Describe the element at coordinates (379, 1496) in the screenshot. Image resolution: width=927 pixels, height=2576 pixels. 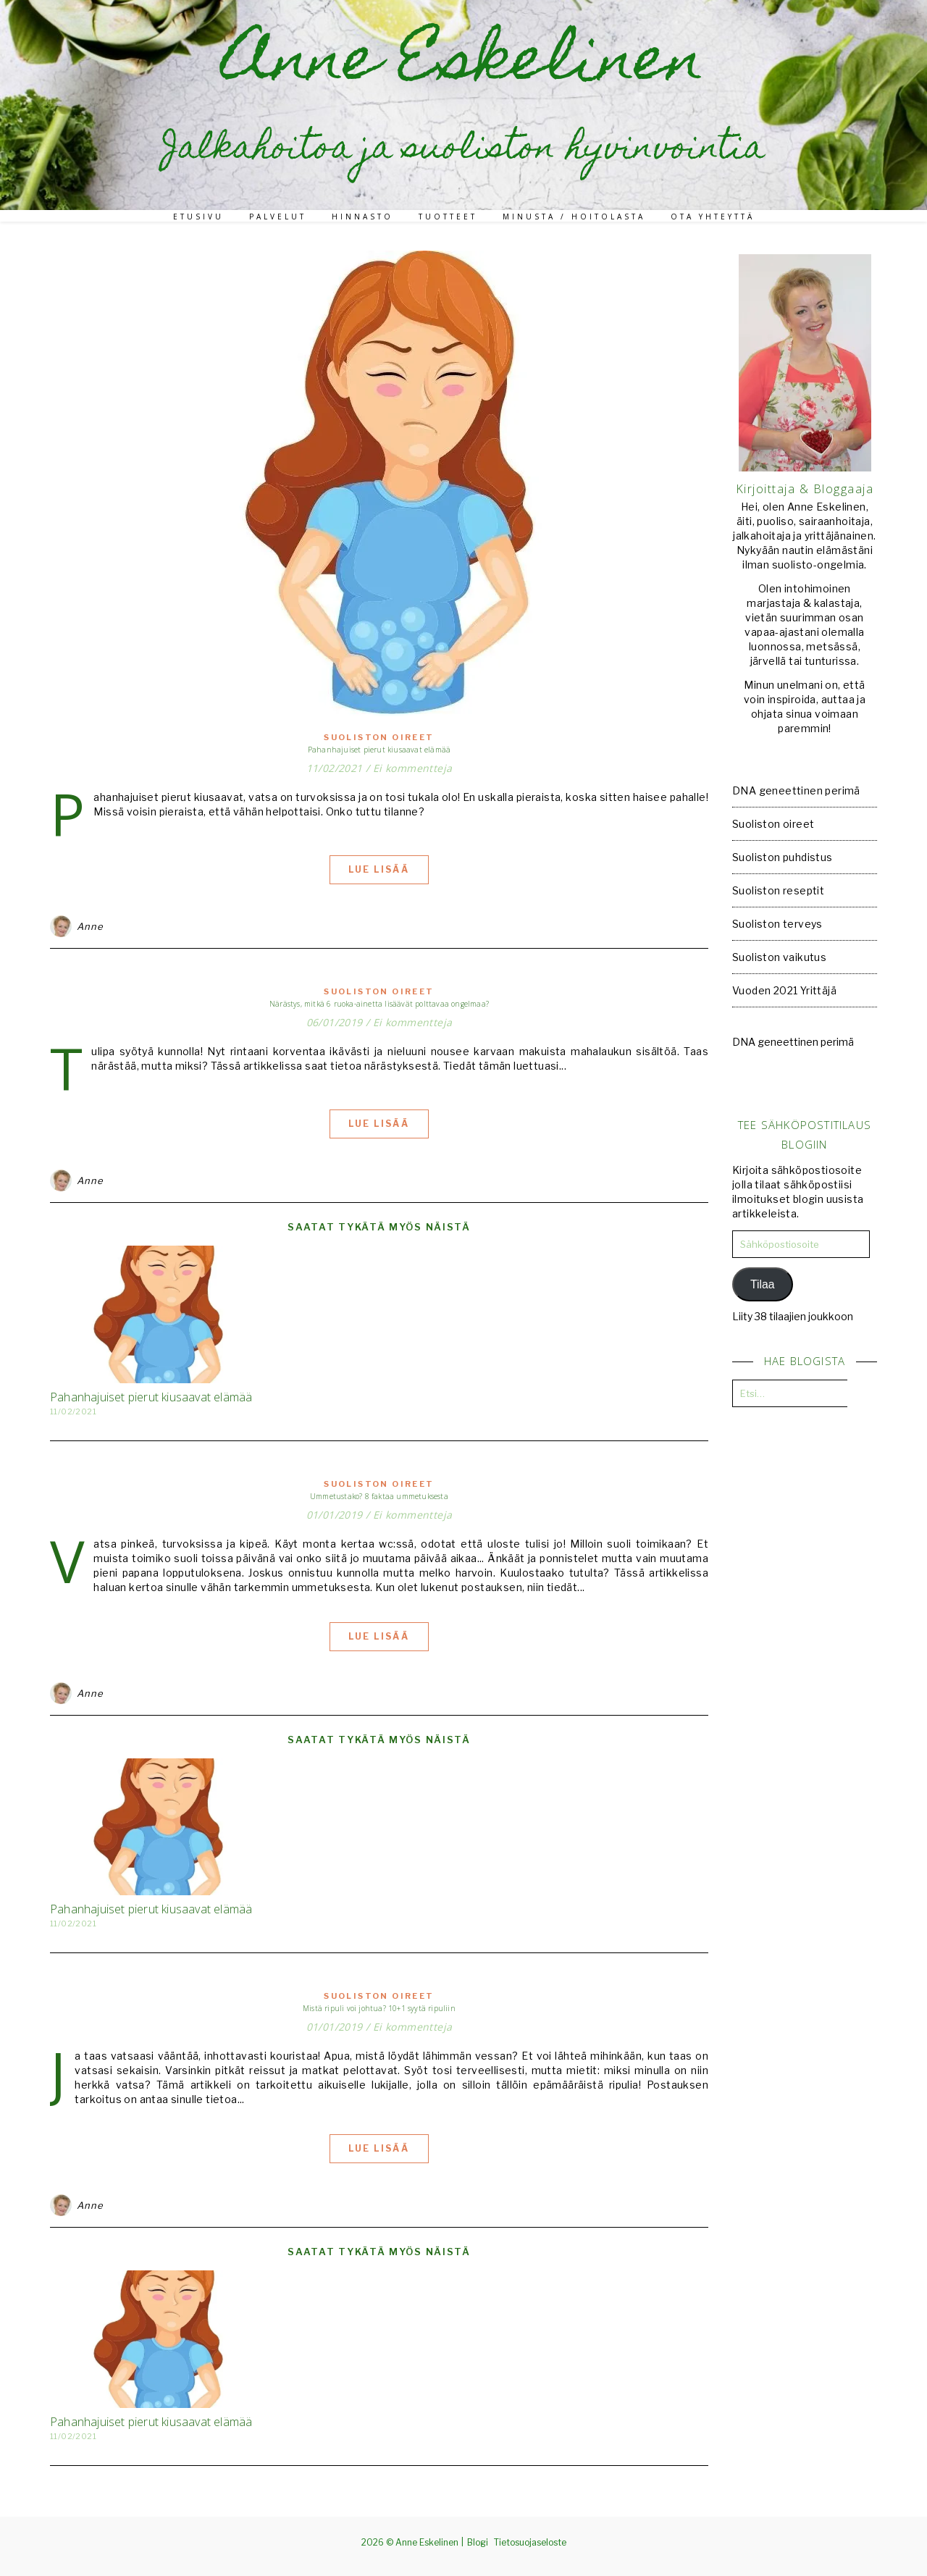
I see `Ummetustako? 8 faktaa ummetuksesta` at that location.